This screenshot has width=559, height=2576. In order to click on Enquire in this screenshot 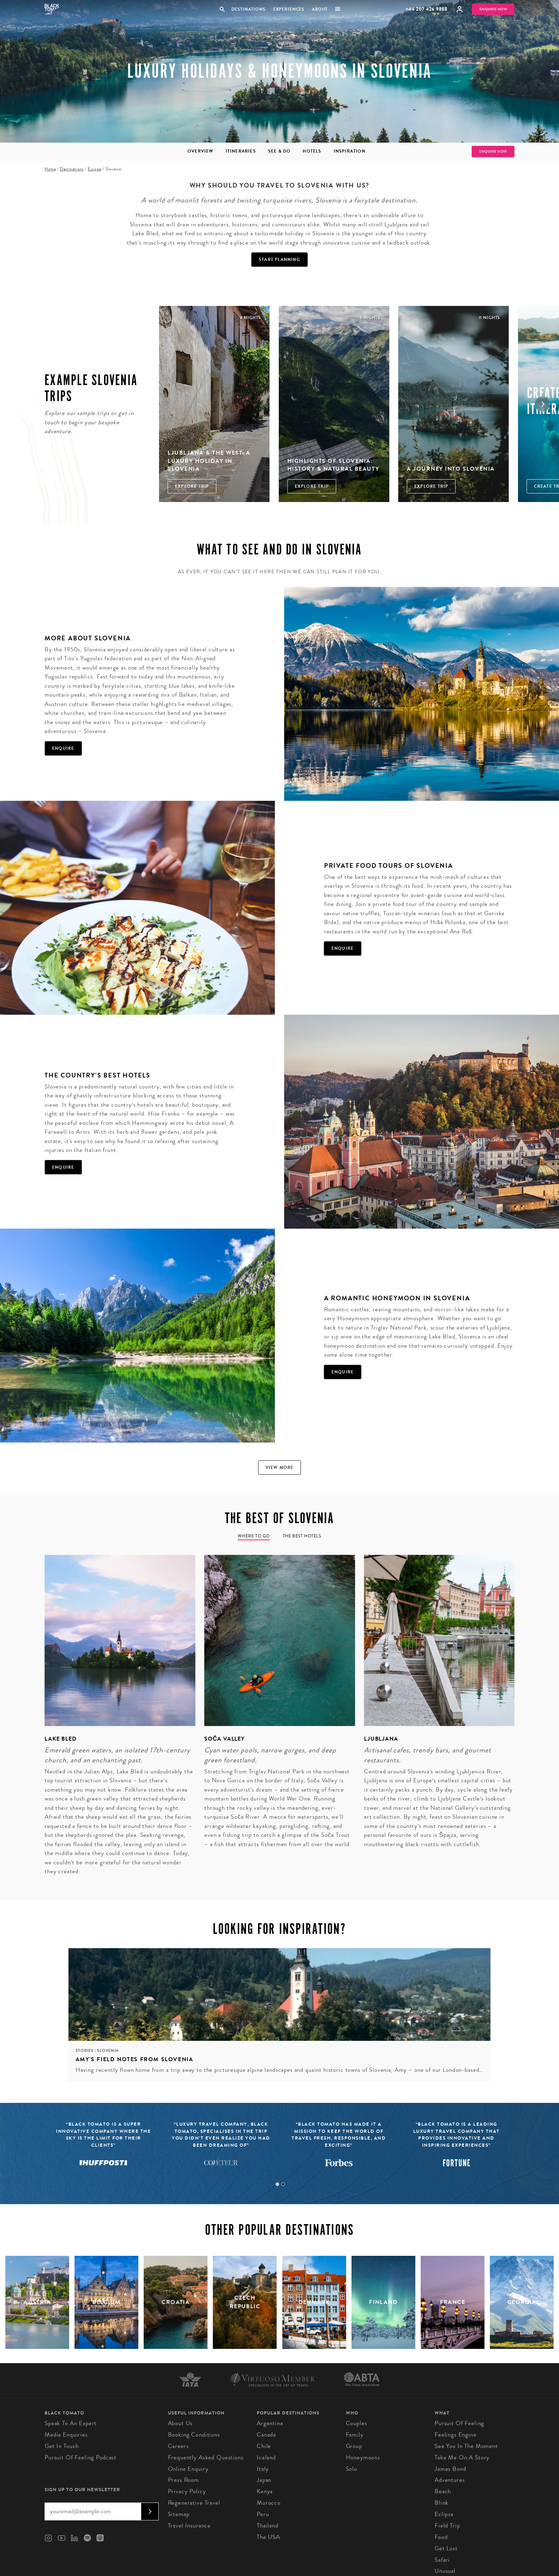, I will do `click(63, 748)`.